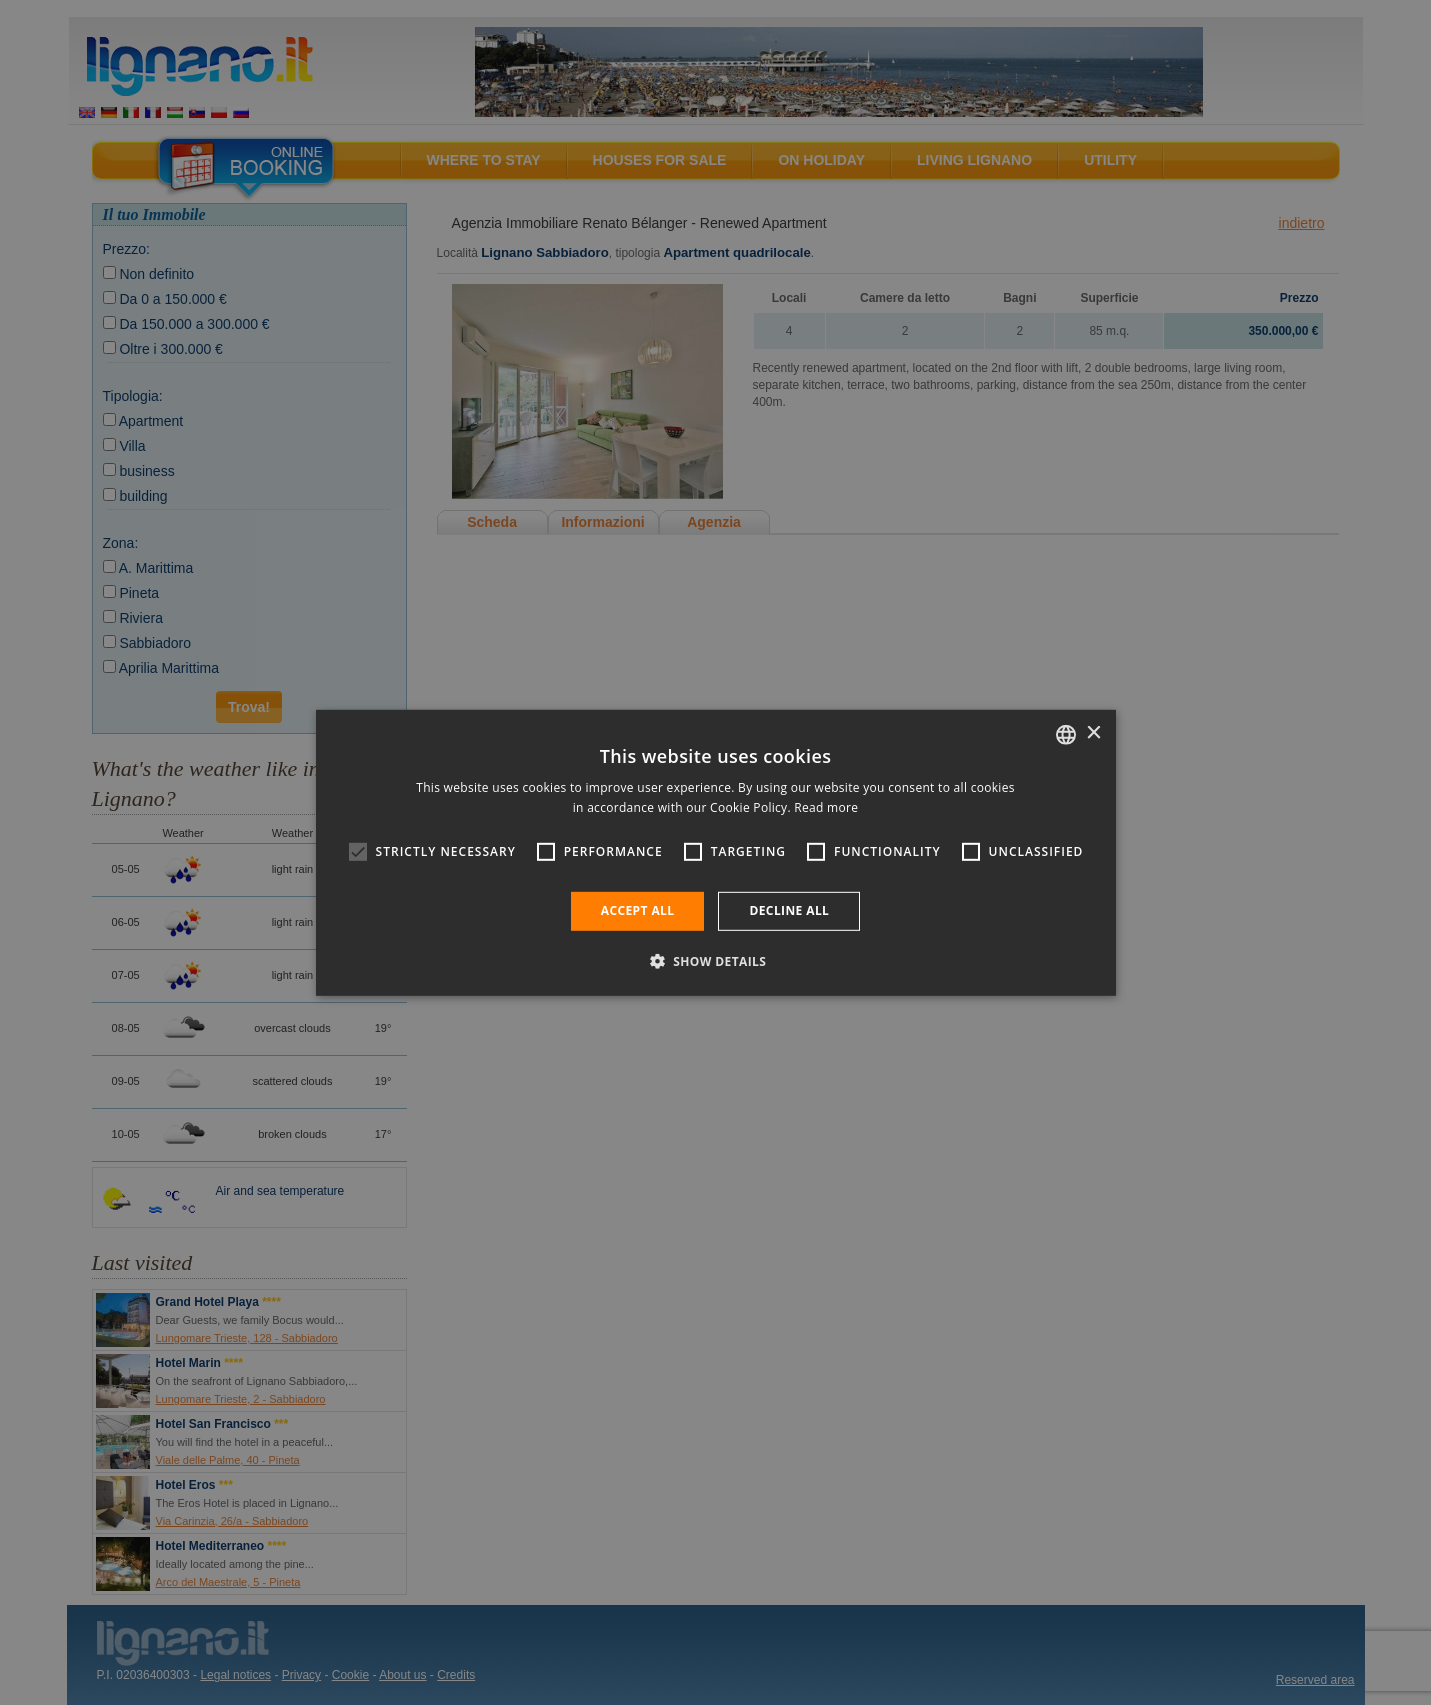 The image size is (1431, 1705). I want to click on [button], so click(716, 961).